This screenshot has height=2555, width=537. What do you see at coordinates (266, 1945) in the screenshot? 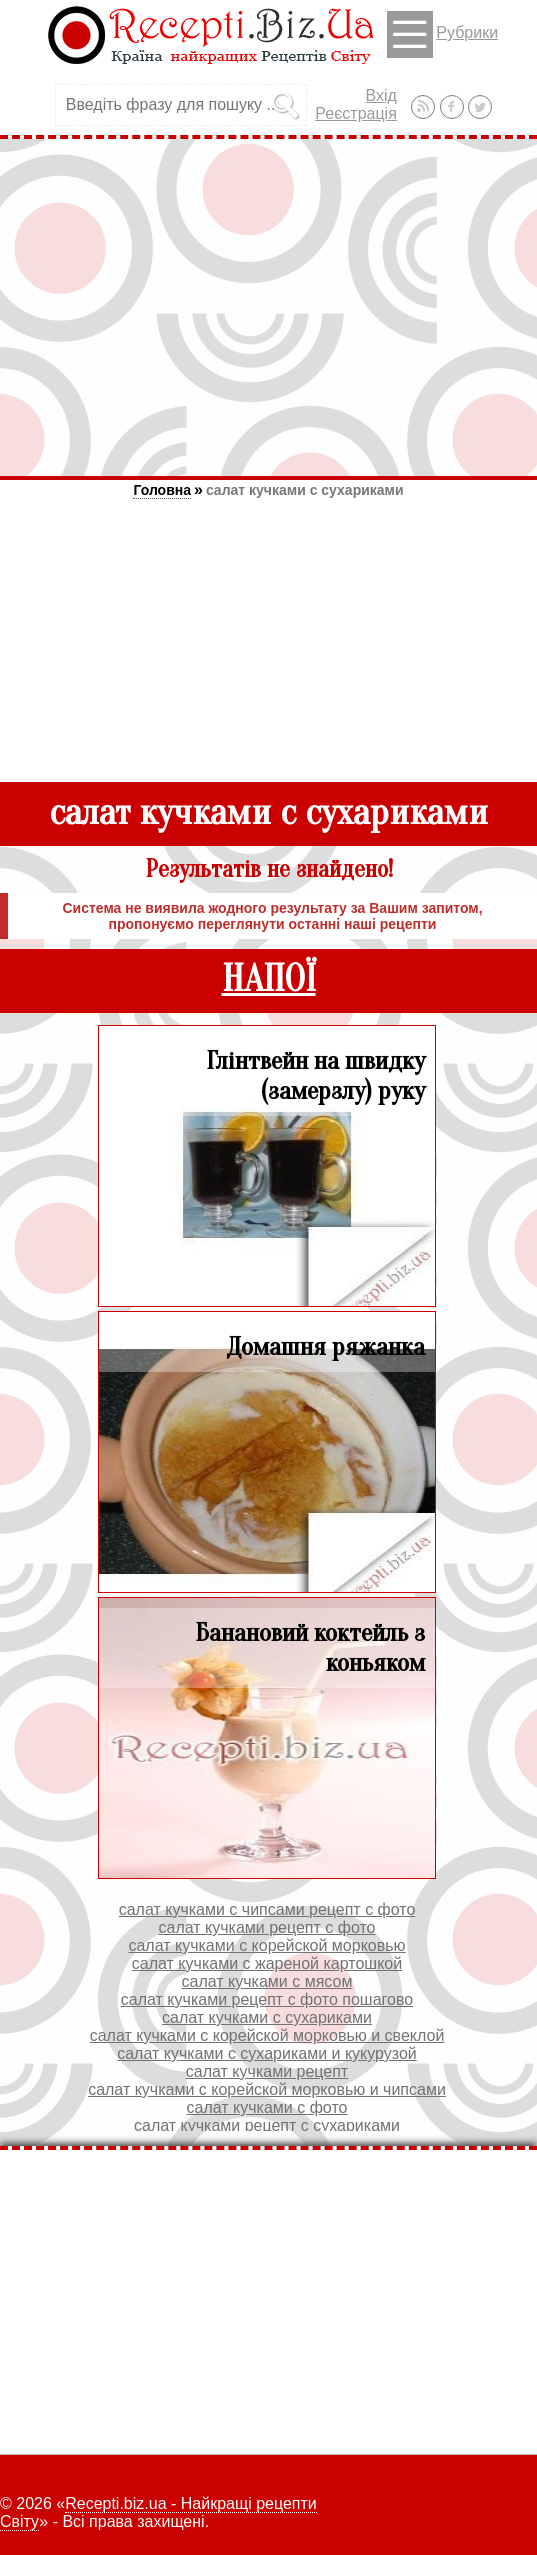
I see `салат кучками с корейской морковью` at bounding box center [266, 1945].